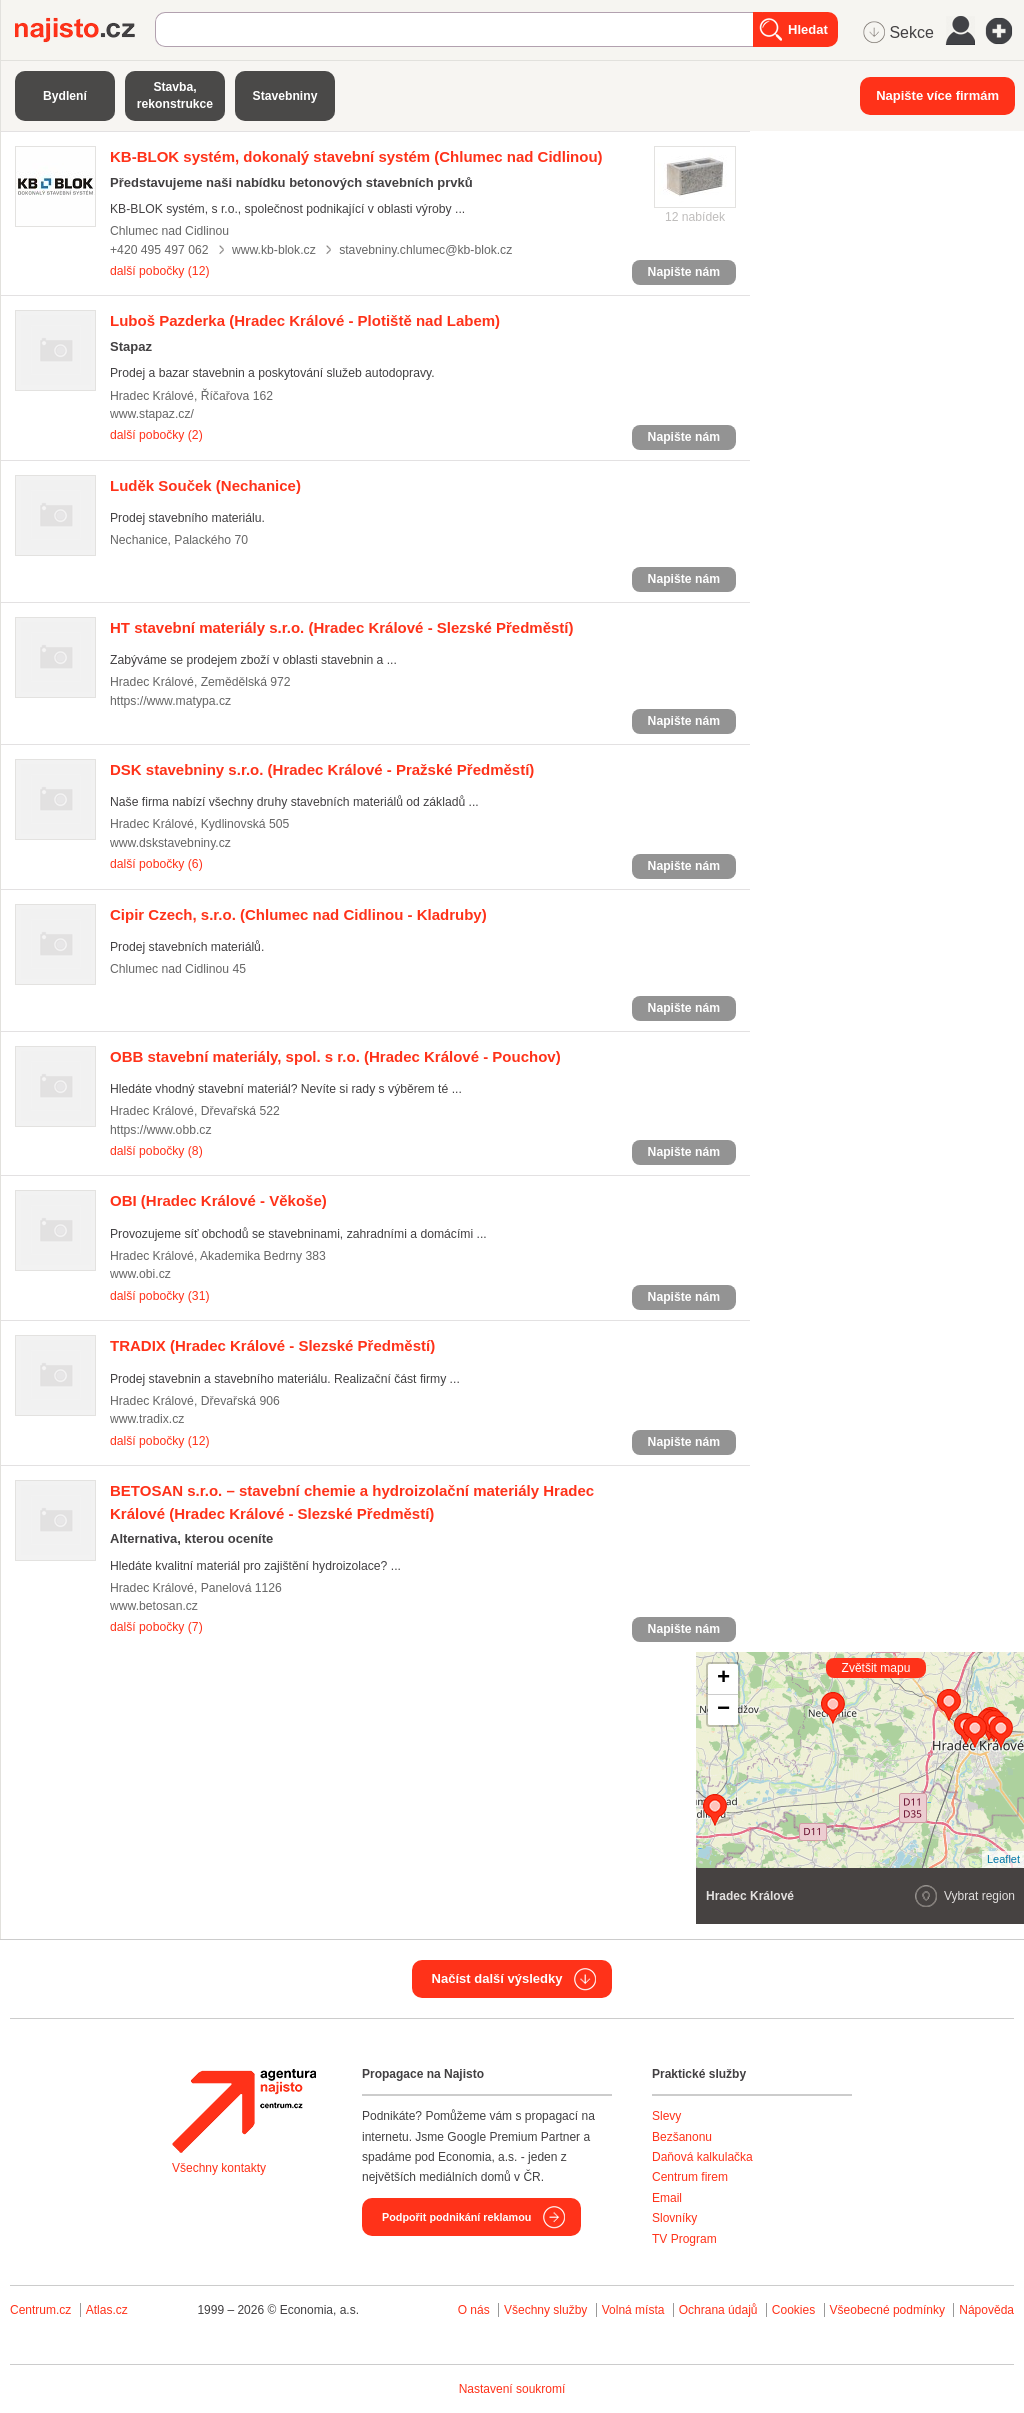 Image resolution: width=1024 pixels, height=2413 pixels. I want to click on + [button], so click(723, 1679).